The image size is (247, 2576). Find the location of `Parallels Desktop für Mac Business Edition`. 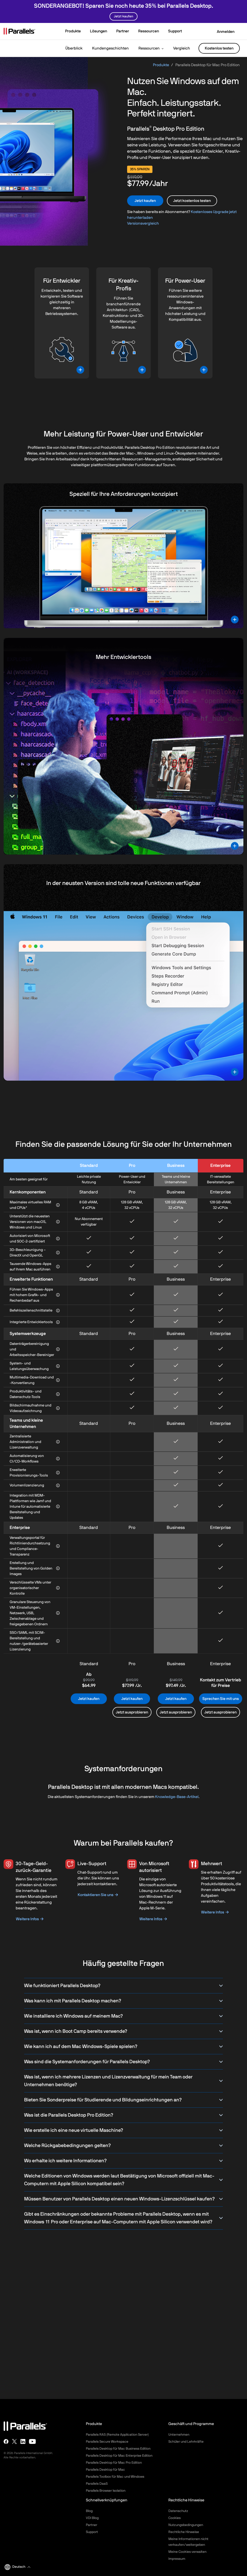

Parallels Desktop für Mac Business Edition is located at coordinates (118, 2448).